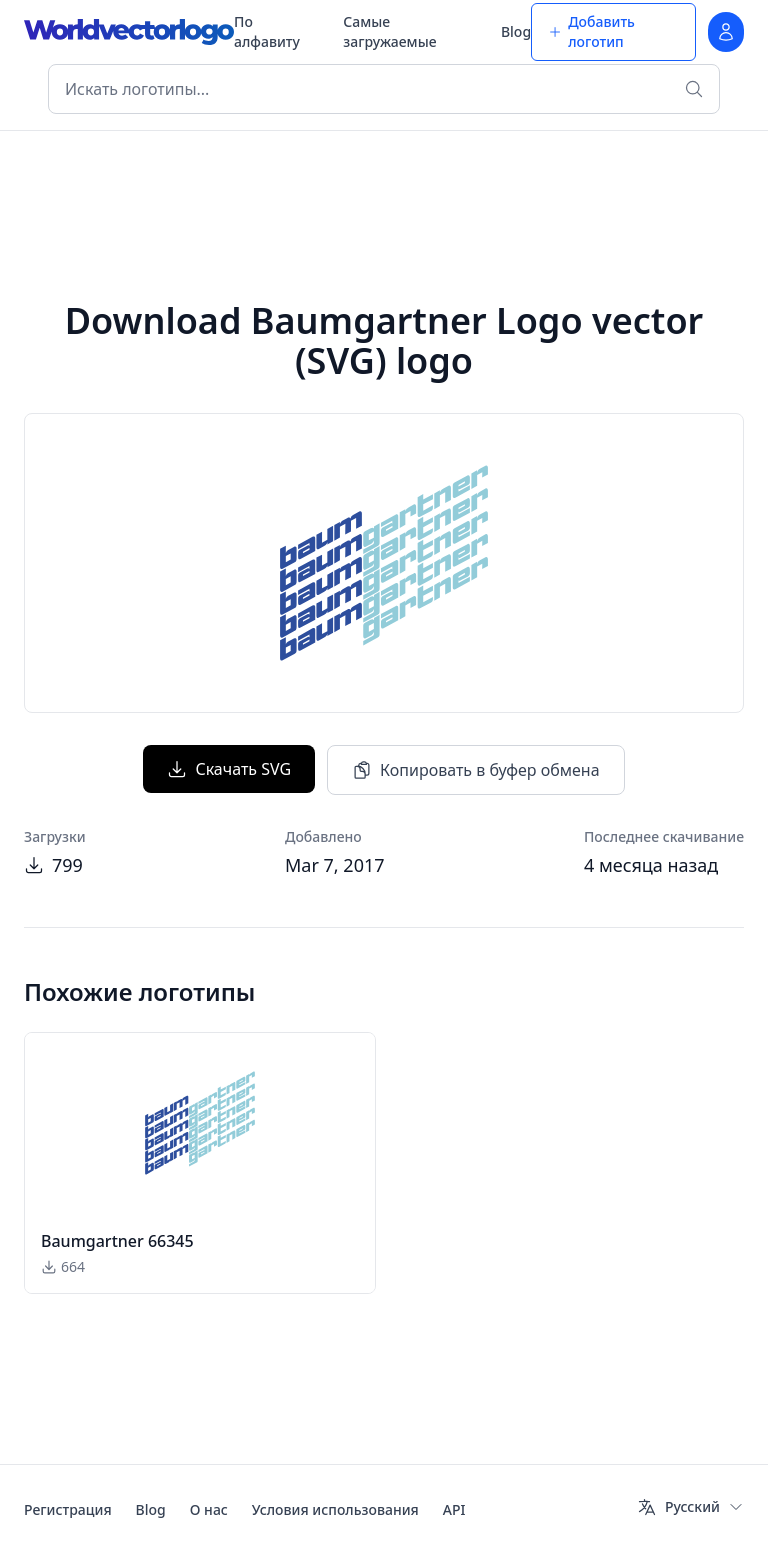  What do you see at coordinates (229, 769) in the screenshot?
I see `Скачать SVG` at bounding box center [229, 769].